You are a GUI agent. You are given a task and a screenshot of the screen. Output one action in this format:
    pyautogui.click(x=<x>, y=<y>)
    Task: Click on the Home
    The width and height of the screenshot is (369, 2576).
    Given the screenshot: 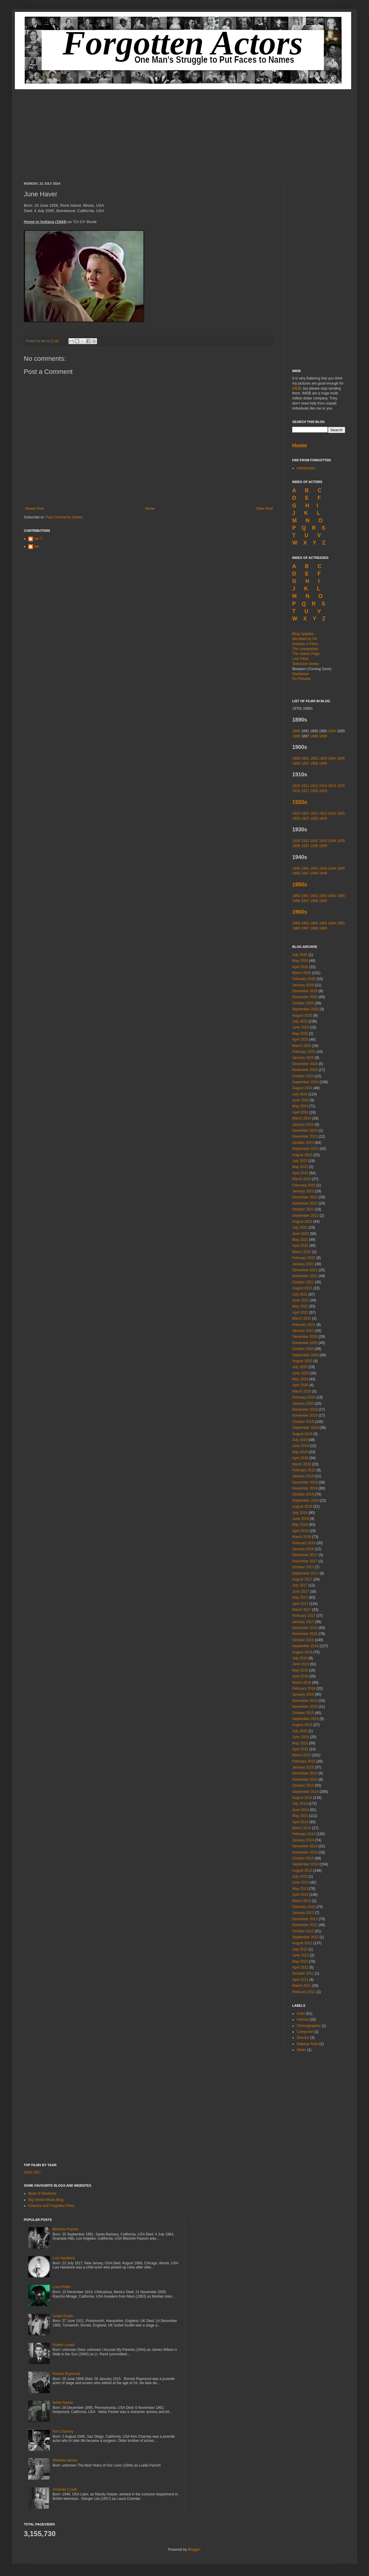 What is the action you would take?
    pyautogui.click(x=150, y=509)
    